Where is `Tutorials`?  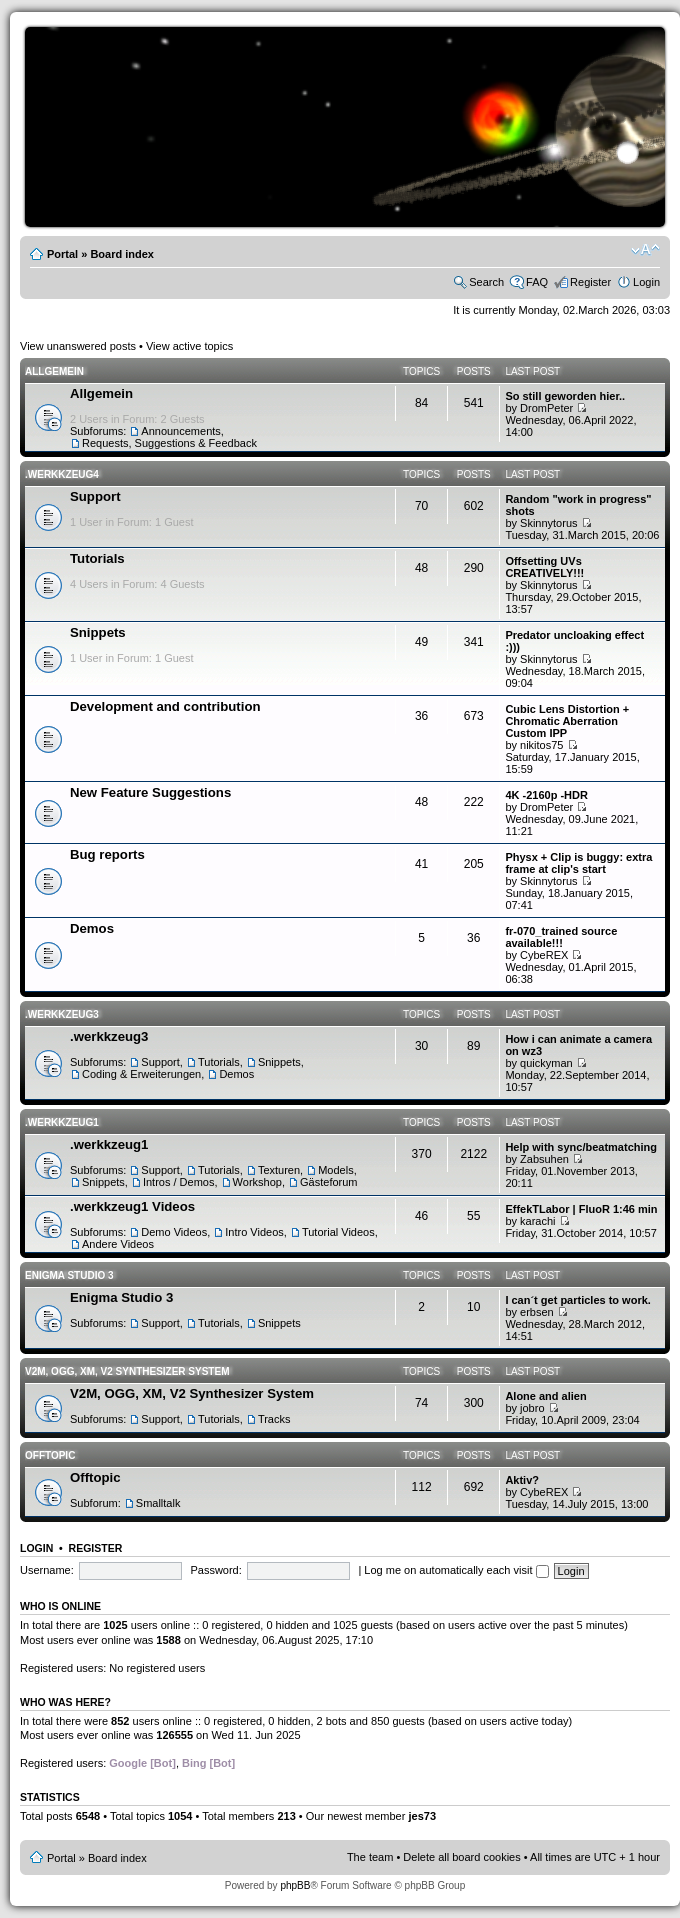 Tutorials is located at coordinates (97, 558).